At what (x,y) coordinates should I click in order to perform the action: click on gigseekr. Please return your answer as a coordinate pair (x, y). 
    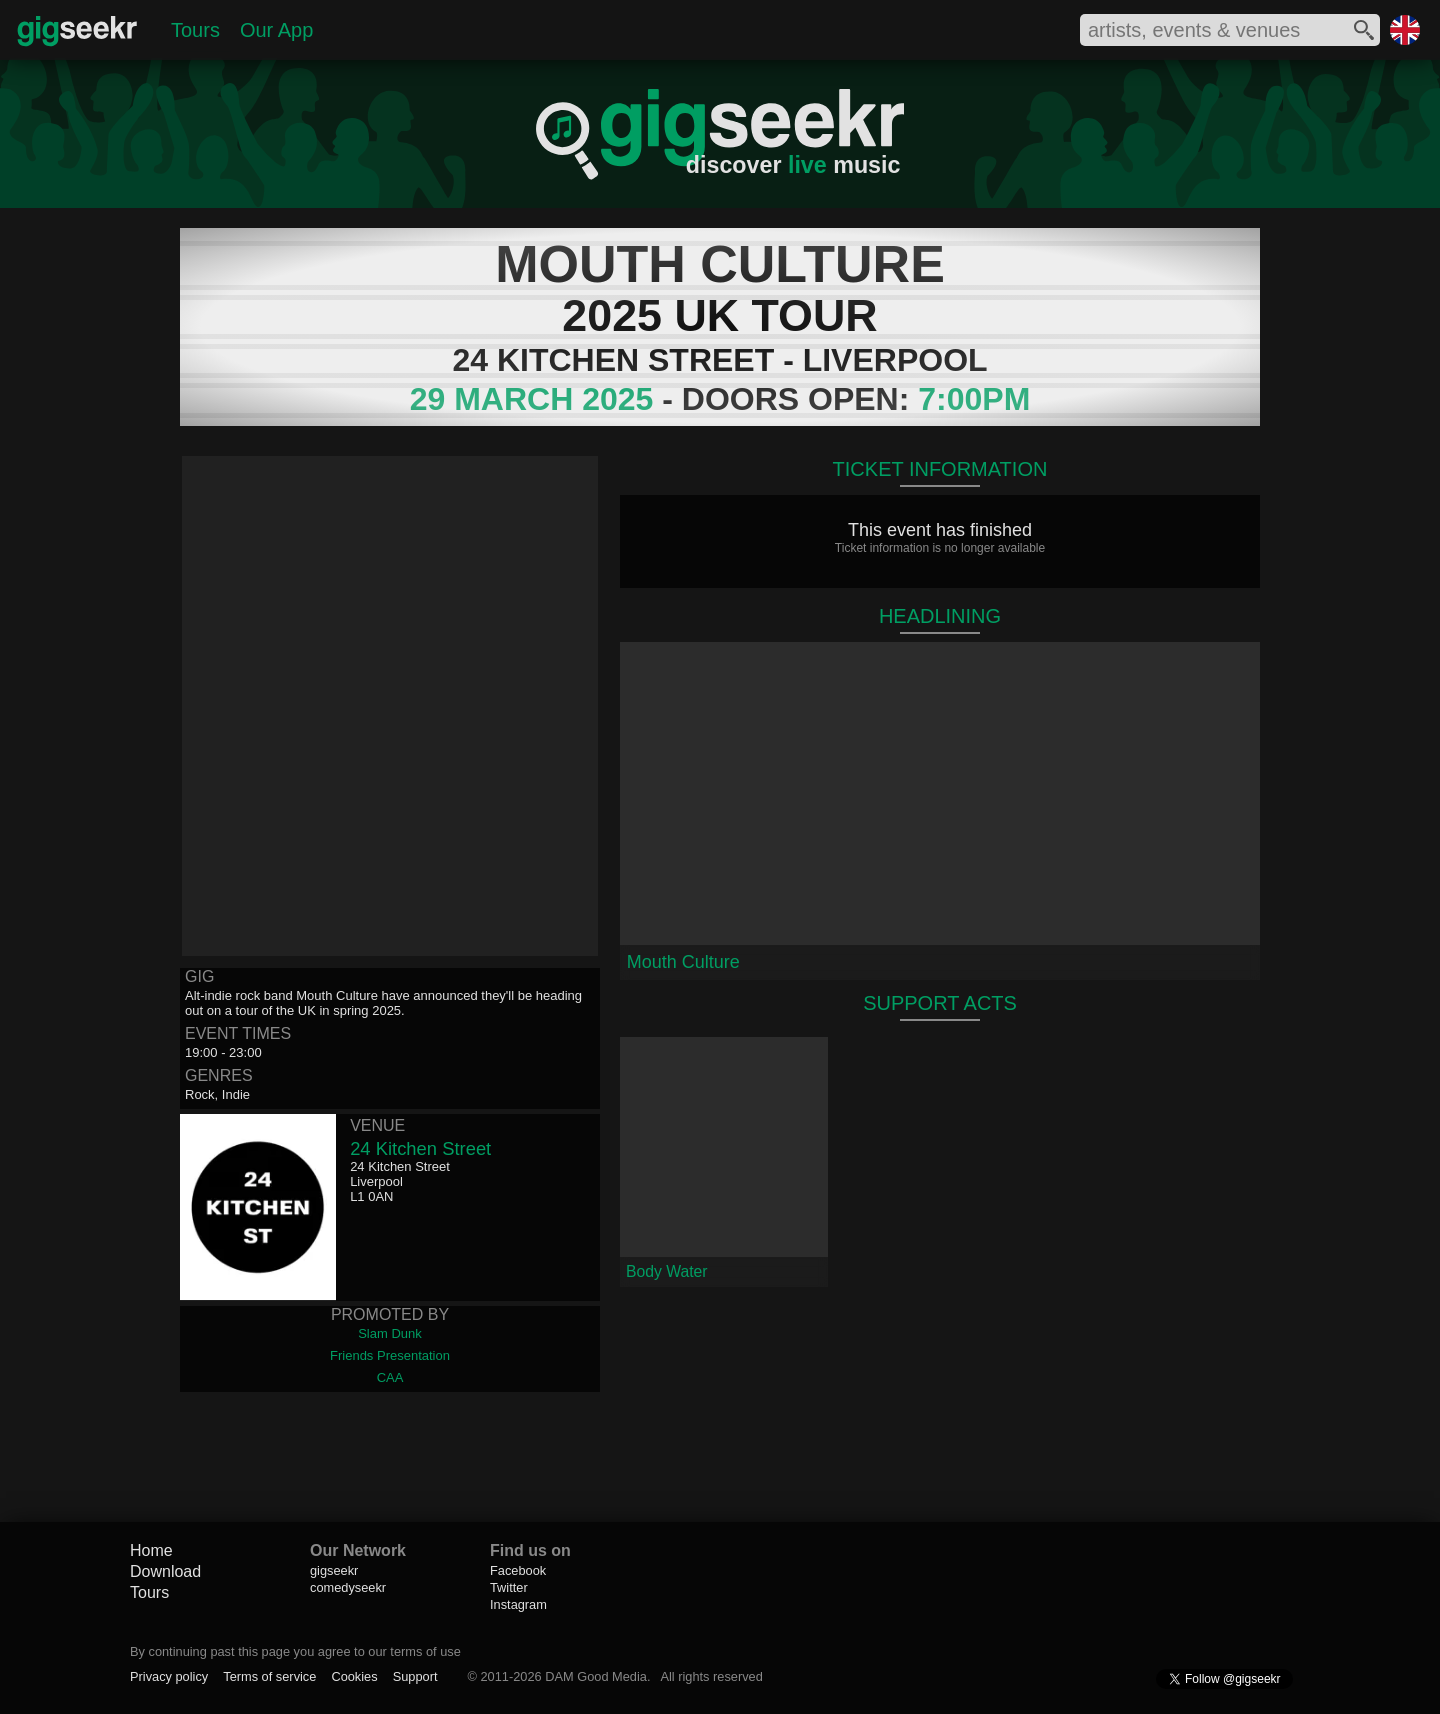
    Looking at the image, I should click on (334, 1570).